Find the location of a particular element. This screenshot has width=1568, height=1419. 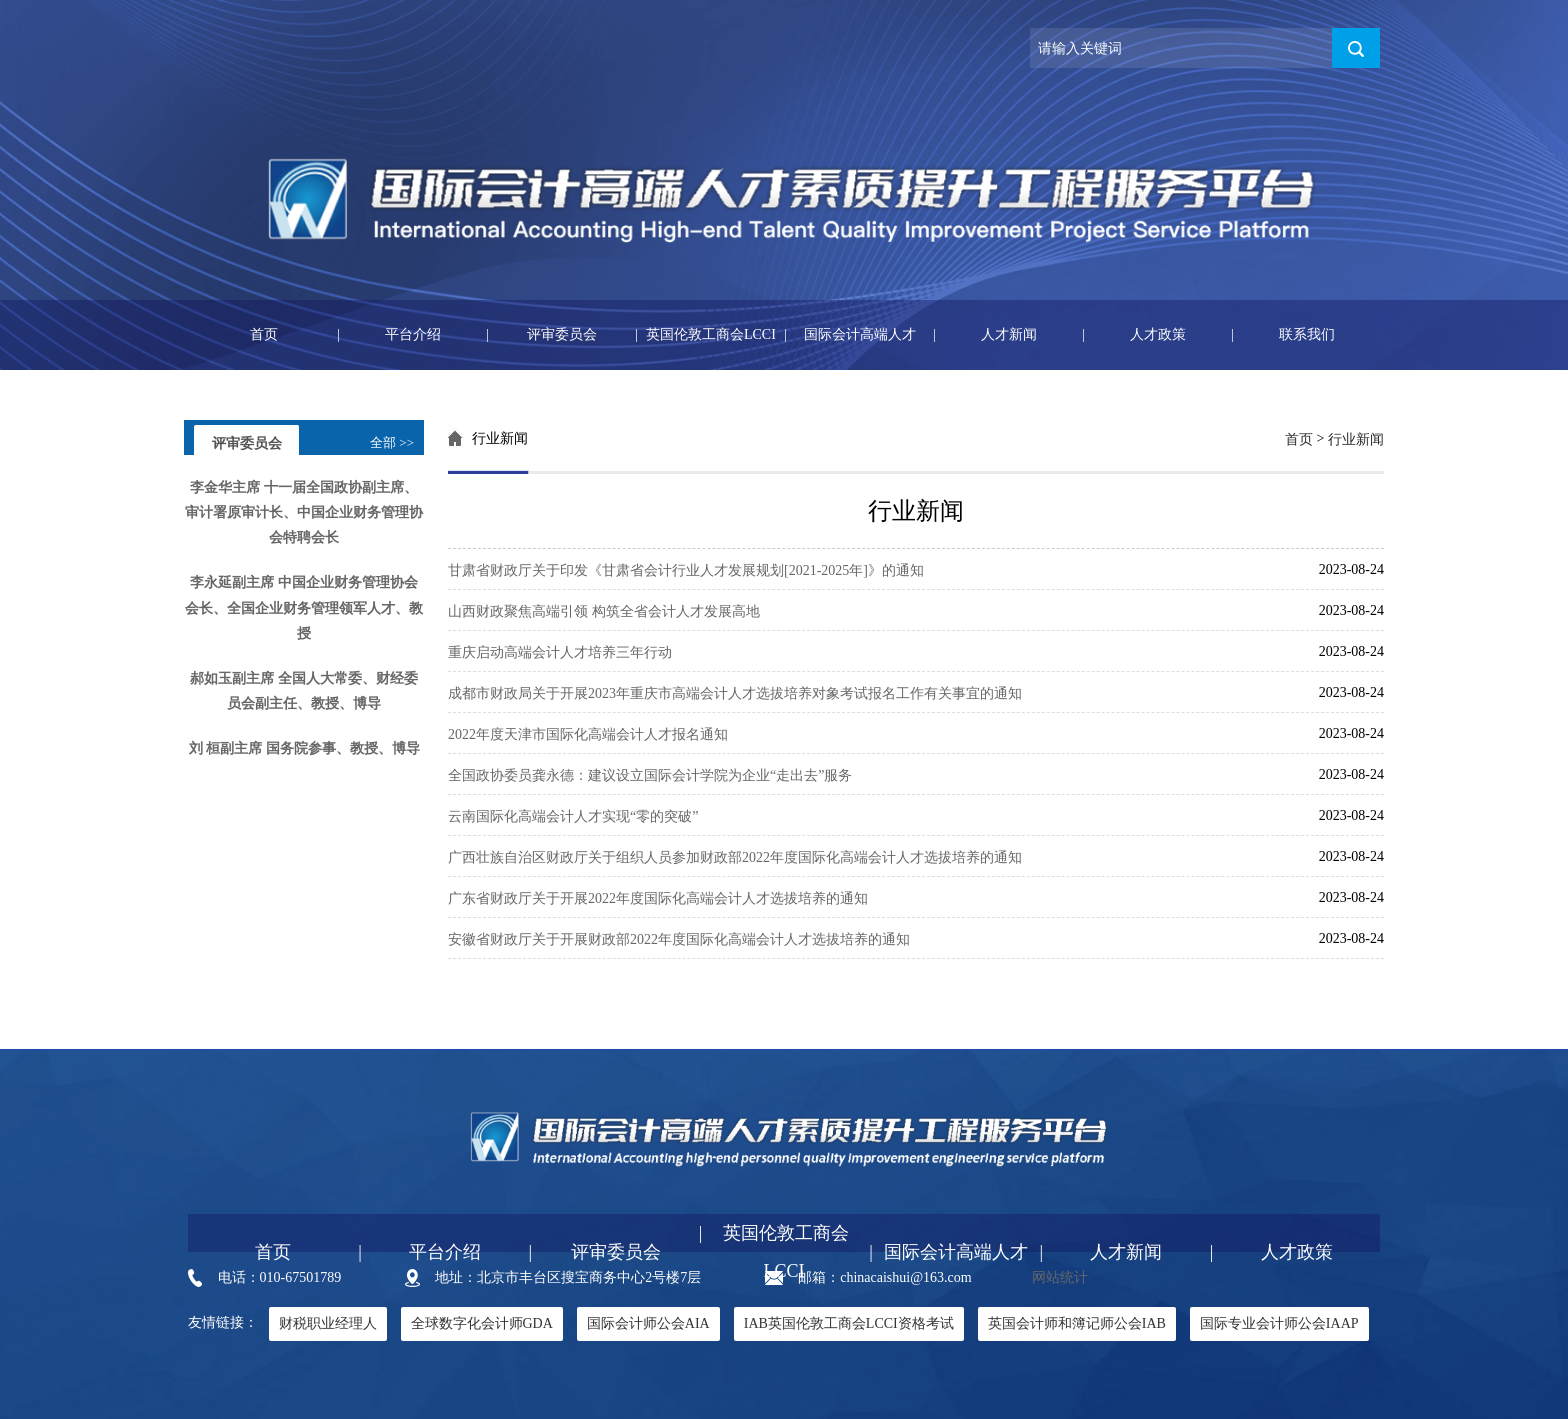

人才新闻 is located at coordinates (985, 335).